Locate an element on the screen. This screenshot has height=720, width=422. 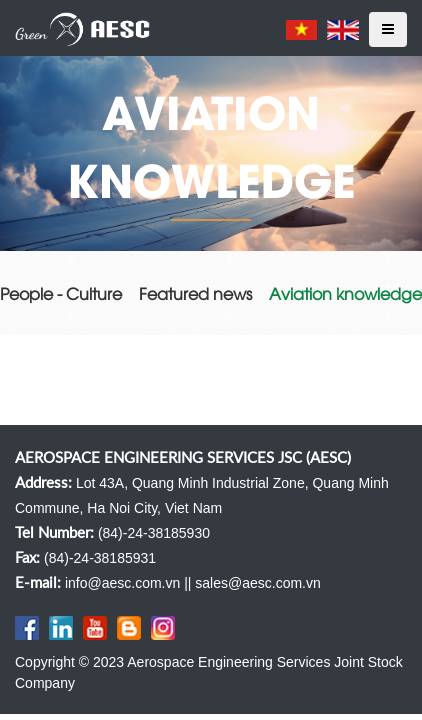
Featured news is located at coordinates (195, 293).